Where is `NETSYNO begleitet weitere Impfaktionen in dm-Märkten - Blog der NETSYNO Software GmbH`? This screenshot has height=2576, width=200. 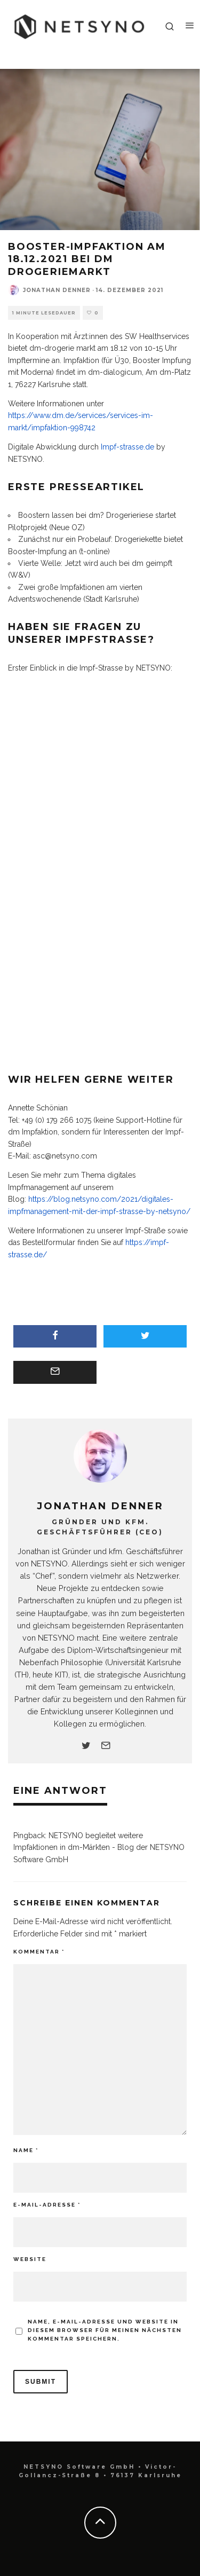 NETSYNO begleitet weitere Impfaktionen in dm-Märkten - Blog der NETSYNO Software GmbH is located at coordinates (99, 1847).